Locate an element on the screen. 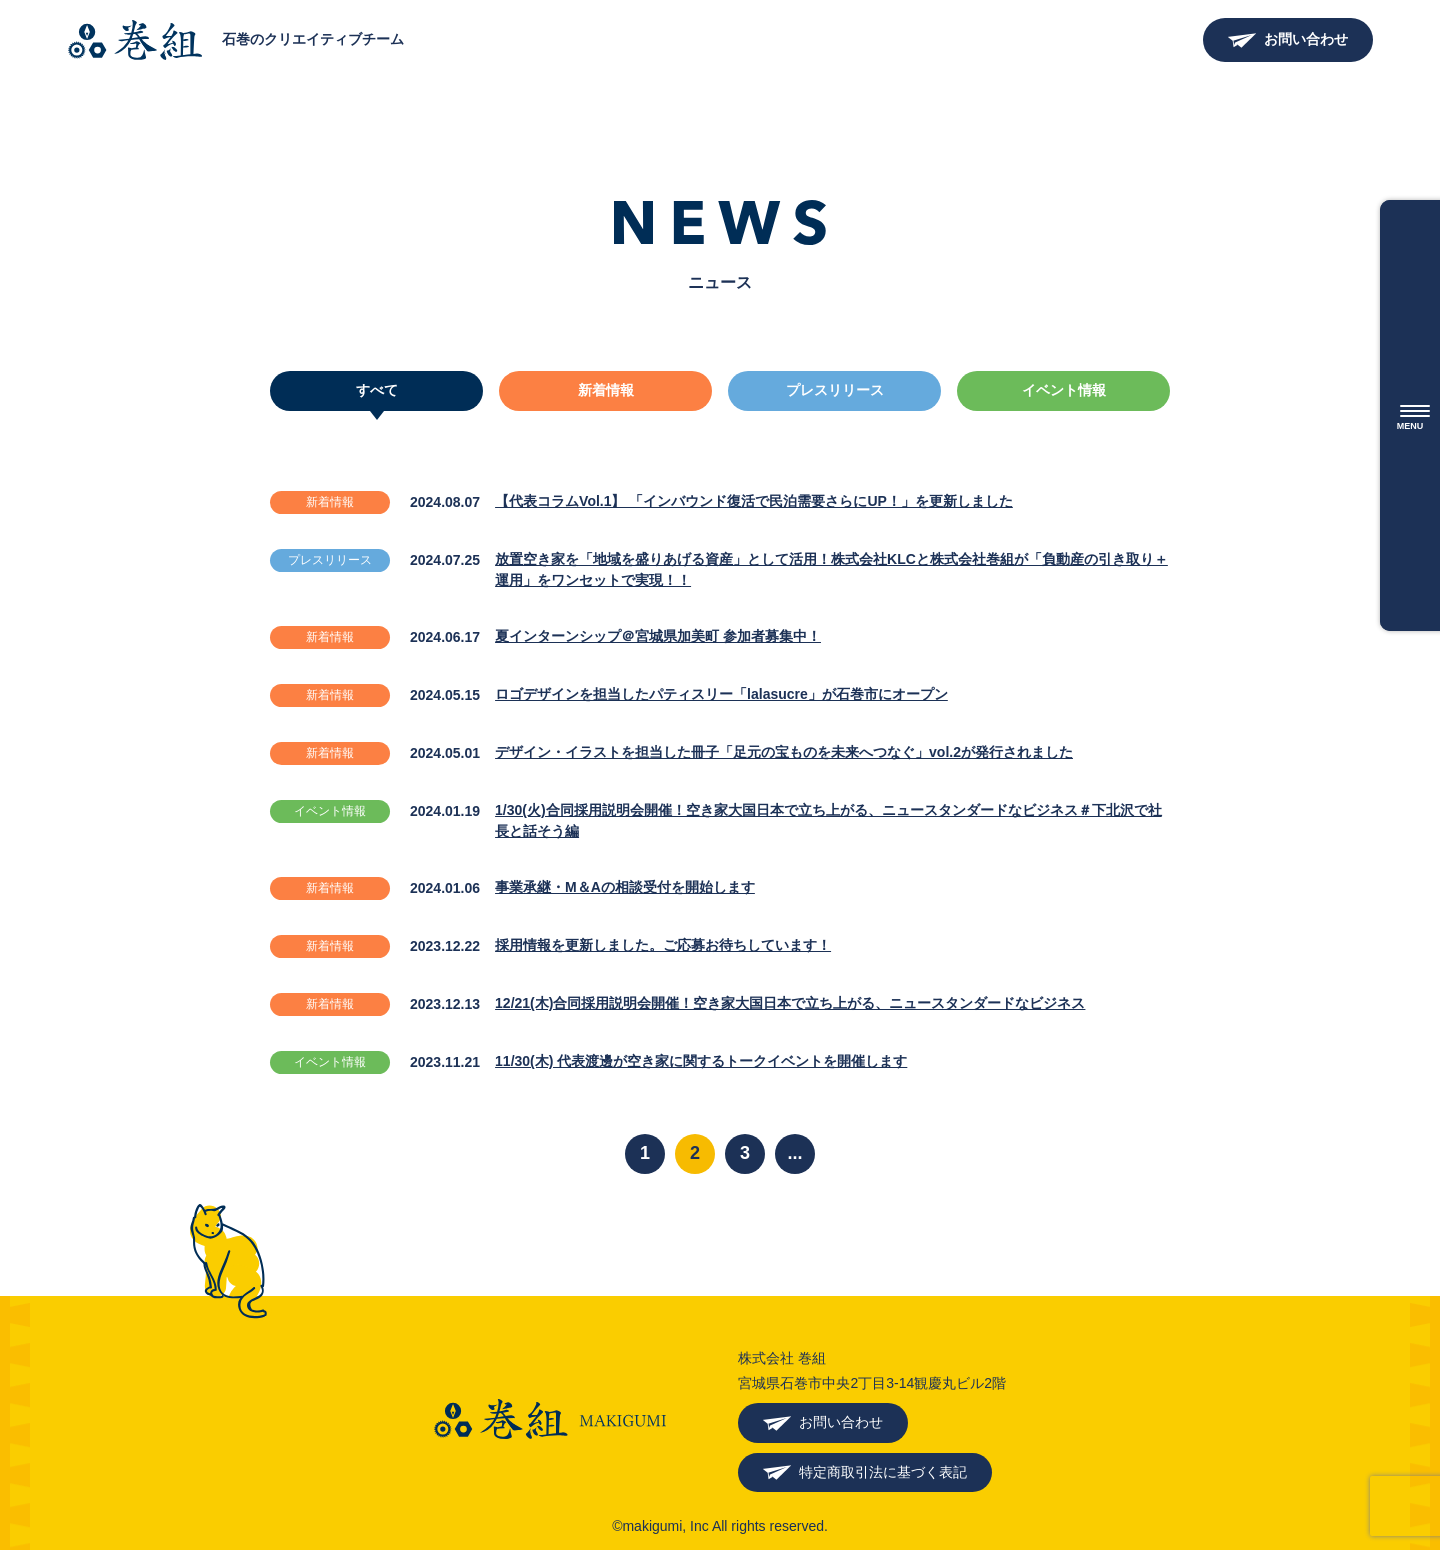 Image resolution: width=1440 pixels, height=1550 pixels. 採用情報を更新しました。ご応募お待ちしています！ is located at coordinates (663, 945).